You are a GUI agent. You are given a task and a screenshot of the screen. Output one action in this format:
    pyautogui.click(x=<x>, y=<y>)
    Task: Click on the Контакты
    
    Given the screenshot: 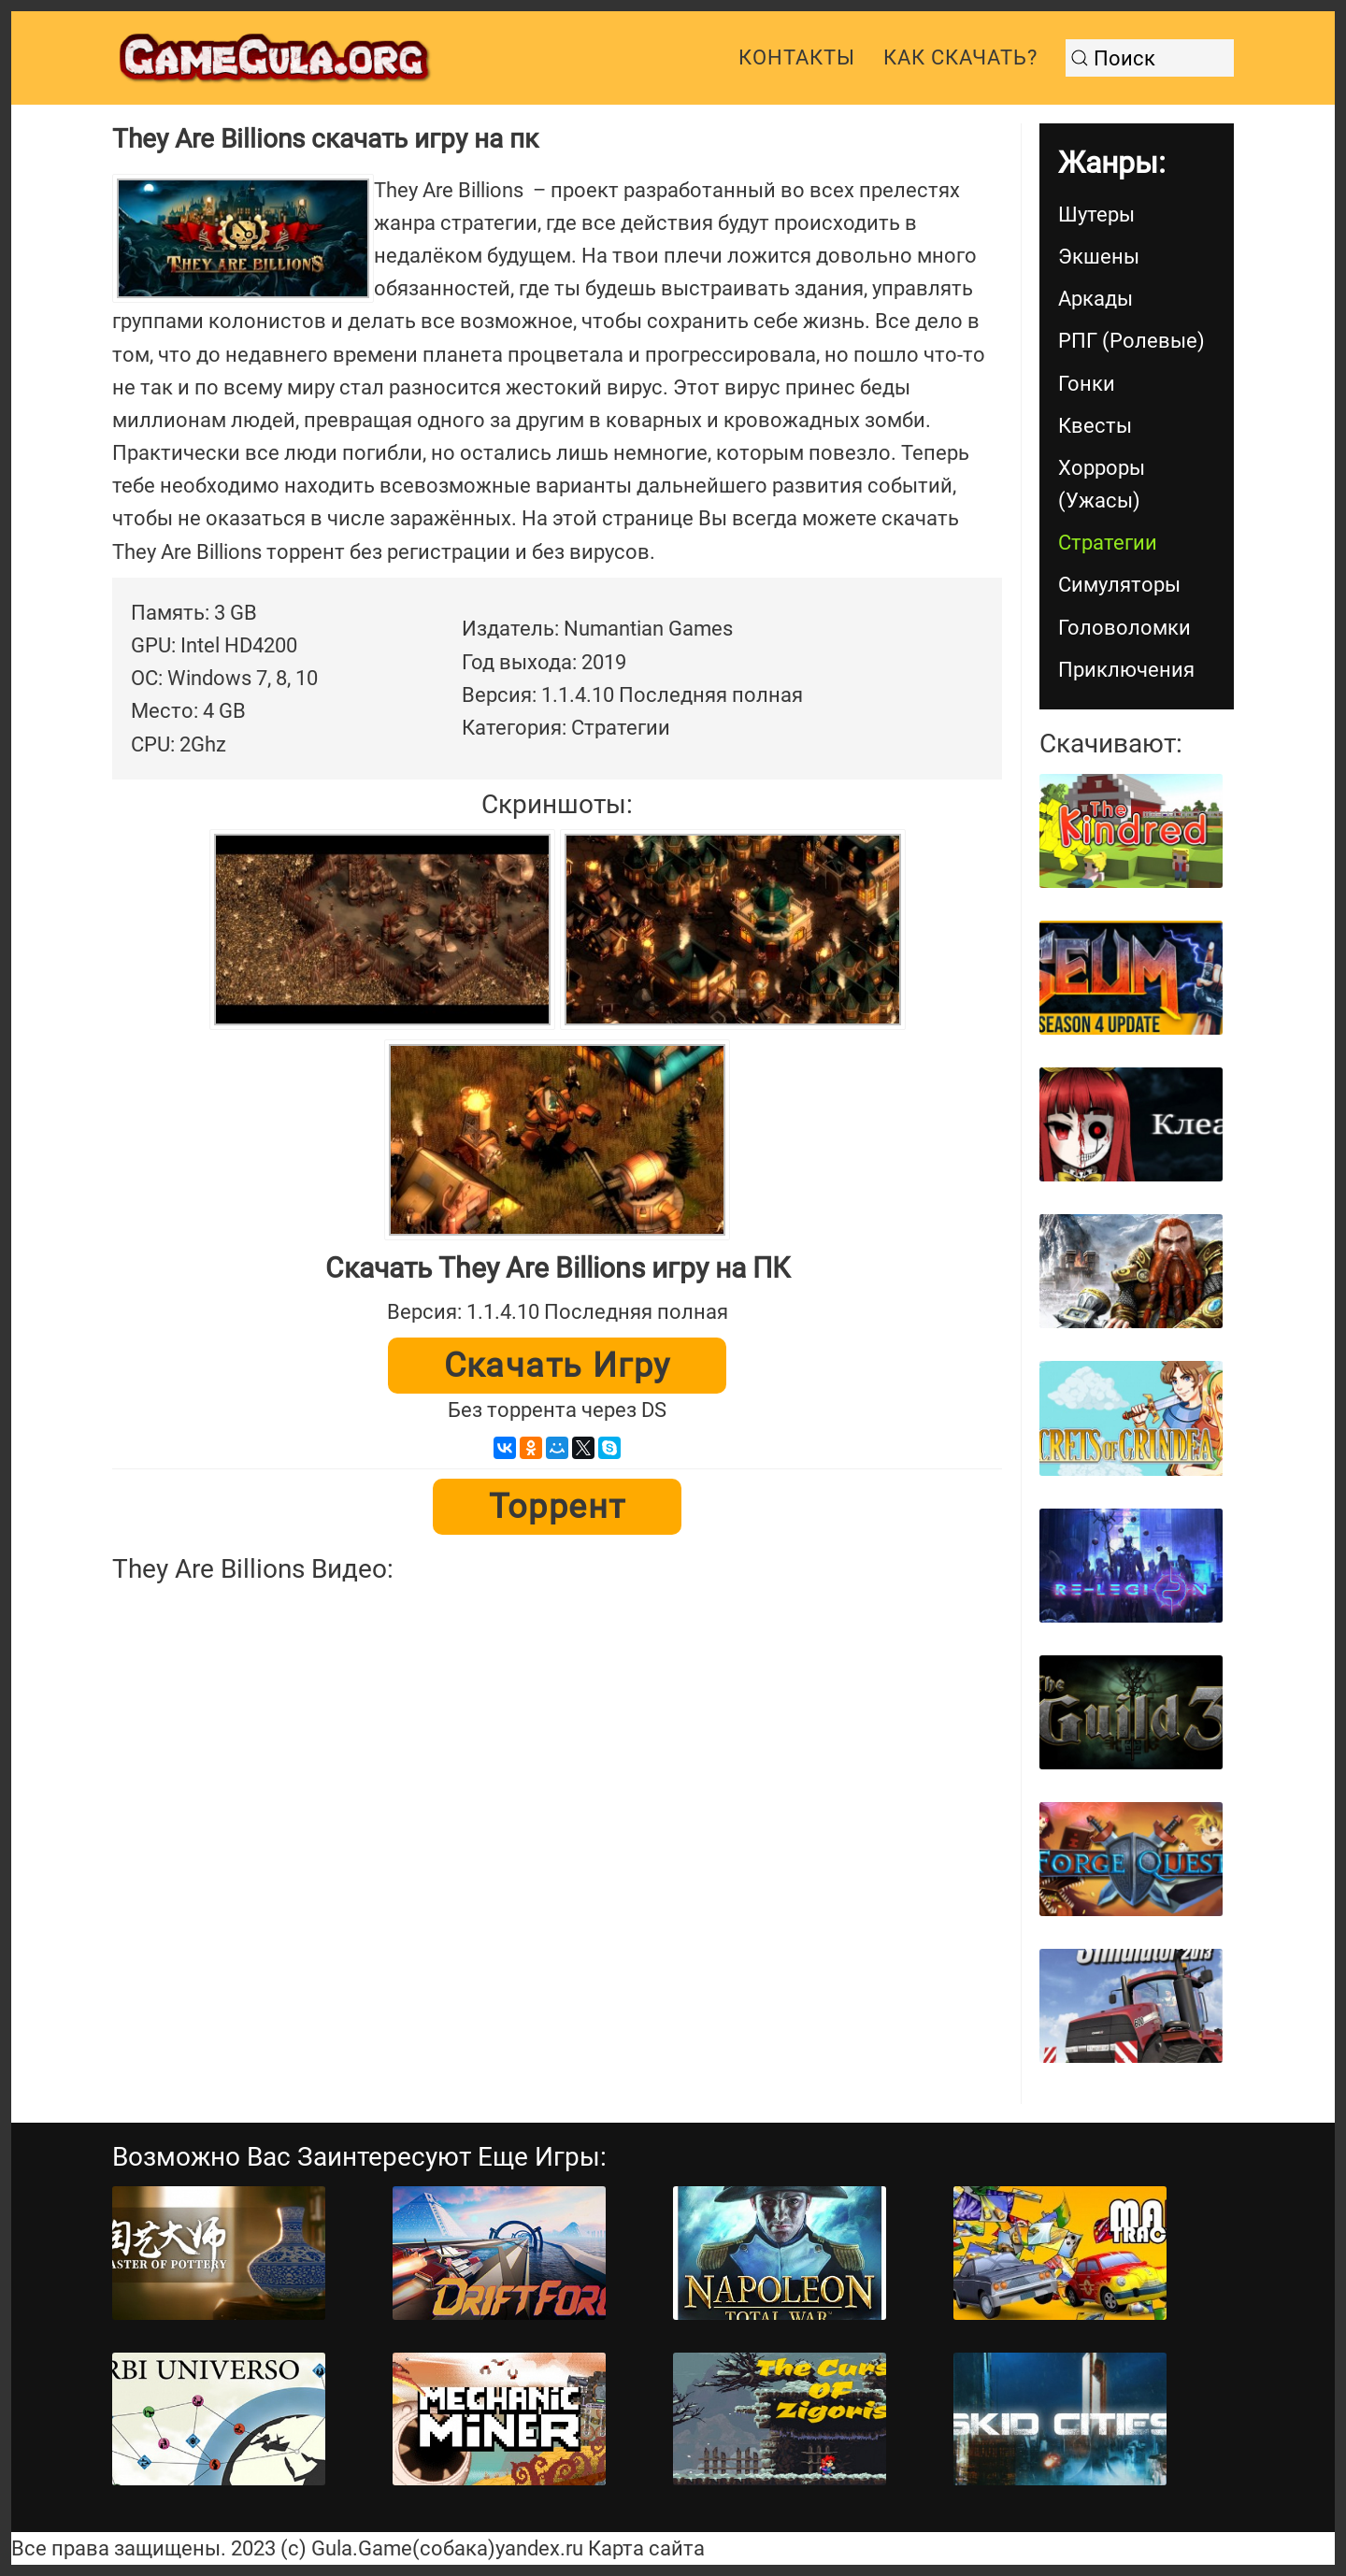 What is the action you would take?
    pyautogui.click(x=796, y=57)
    